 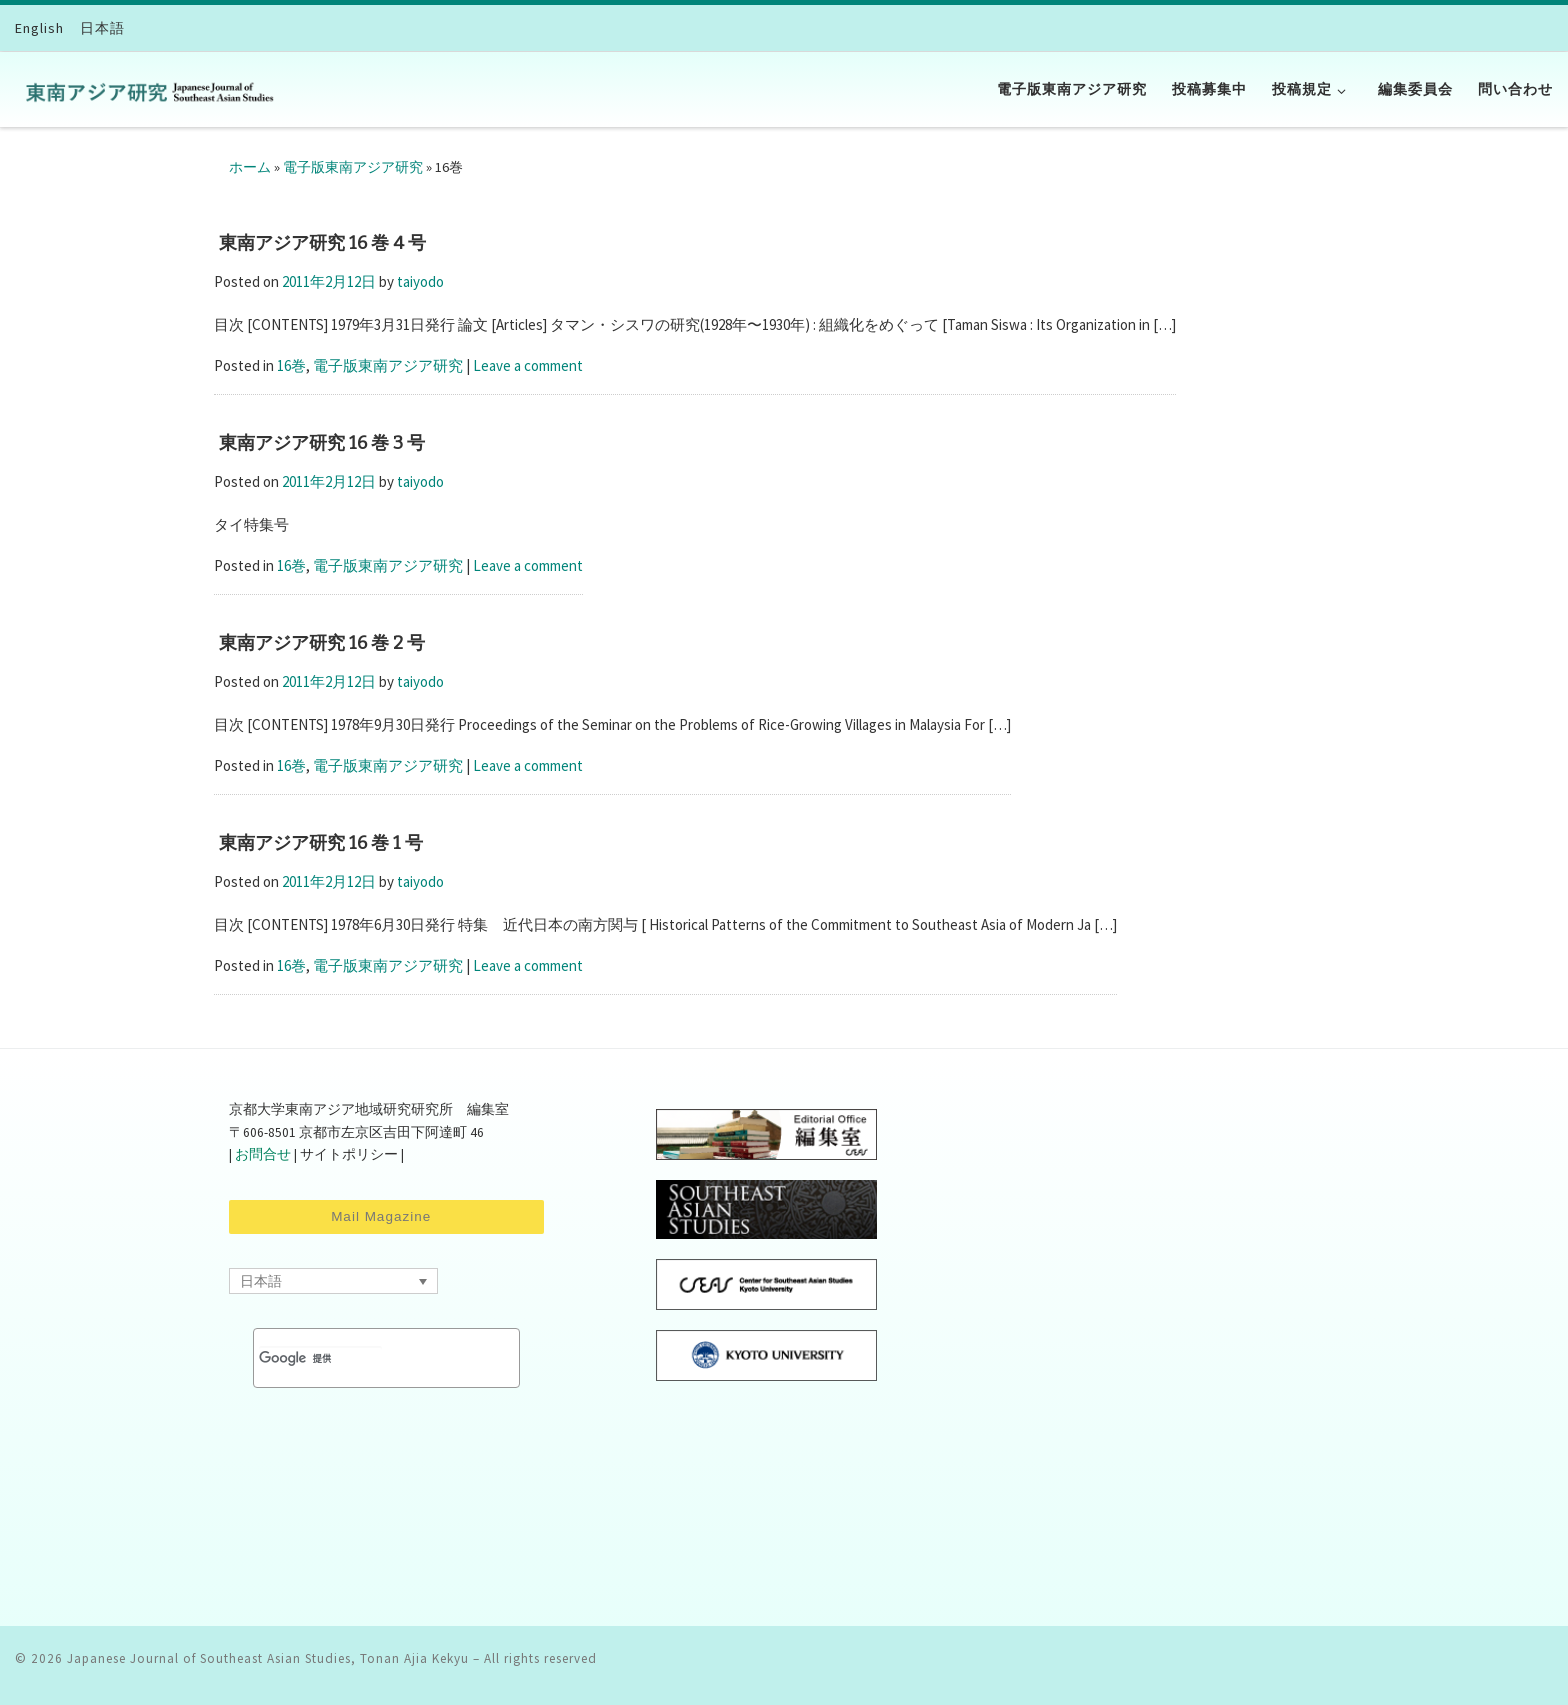 What do you see at coordinates (39, 28) in the screenshot?
I see `[Englishに切り替える]` at bounding box center [39, 28].